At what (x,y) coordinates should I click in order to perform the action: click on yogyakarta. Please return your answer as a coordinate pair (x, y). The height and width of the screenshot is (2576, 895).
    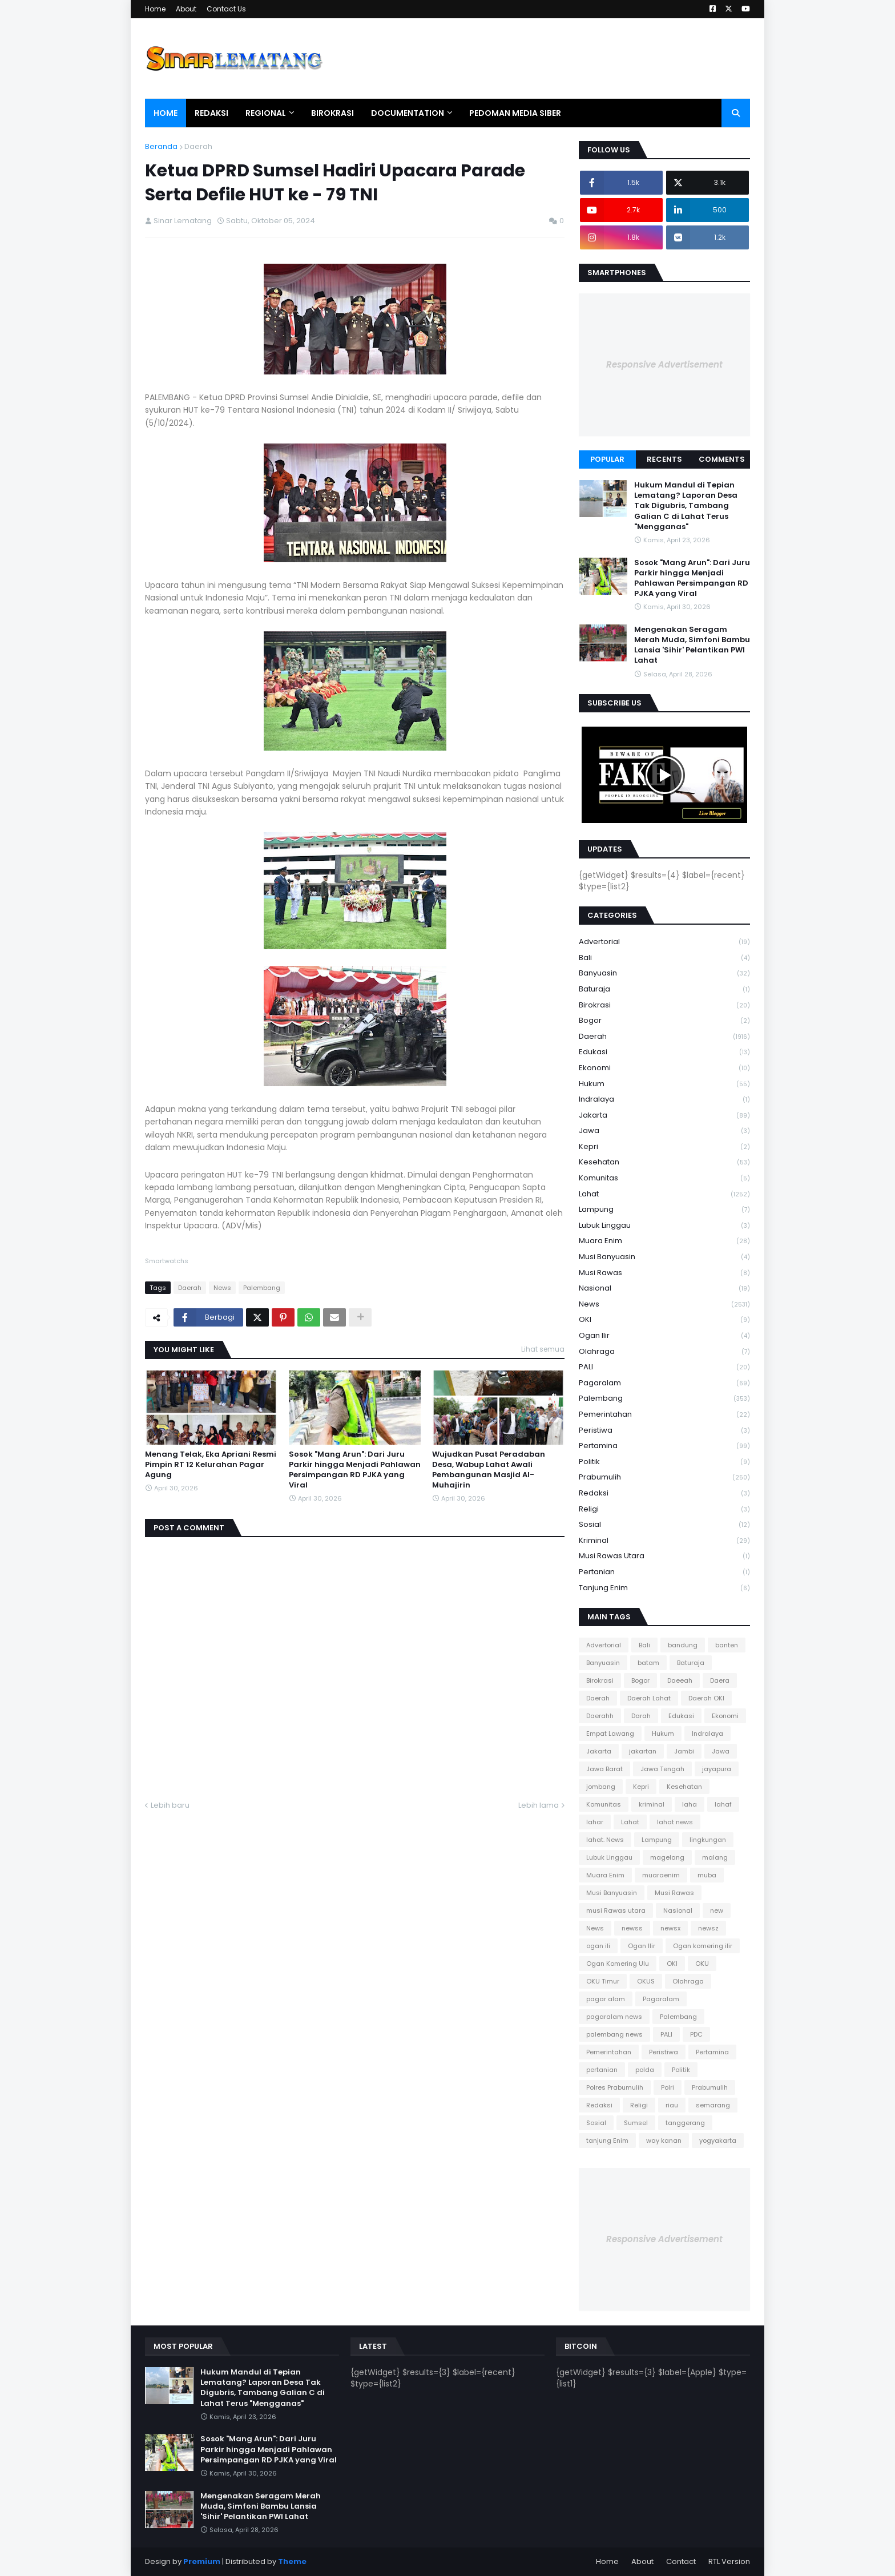
    Looking at the image, I should click on (717, 2140).